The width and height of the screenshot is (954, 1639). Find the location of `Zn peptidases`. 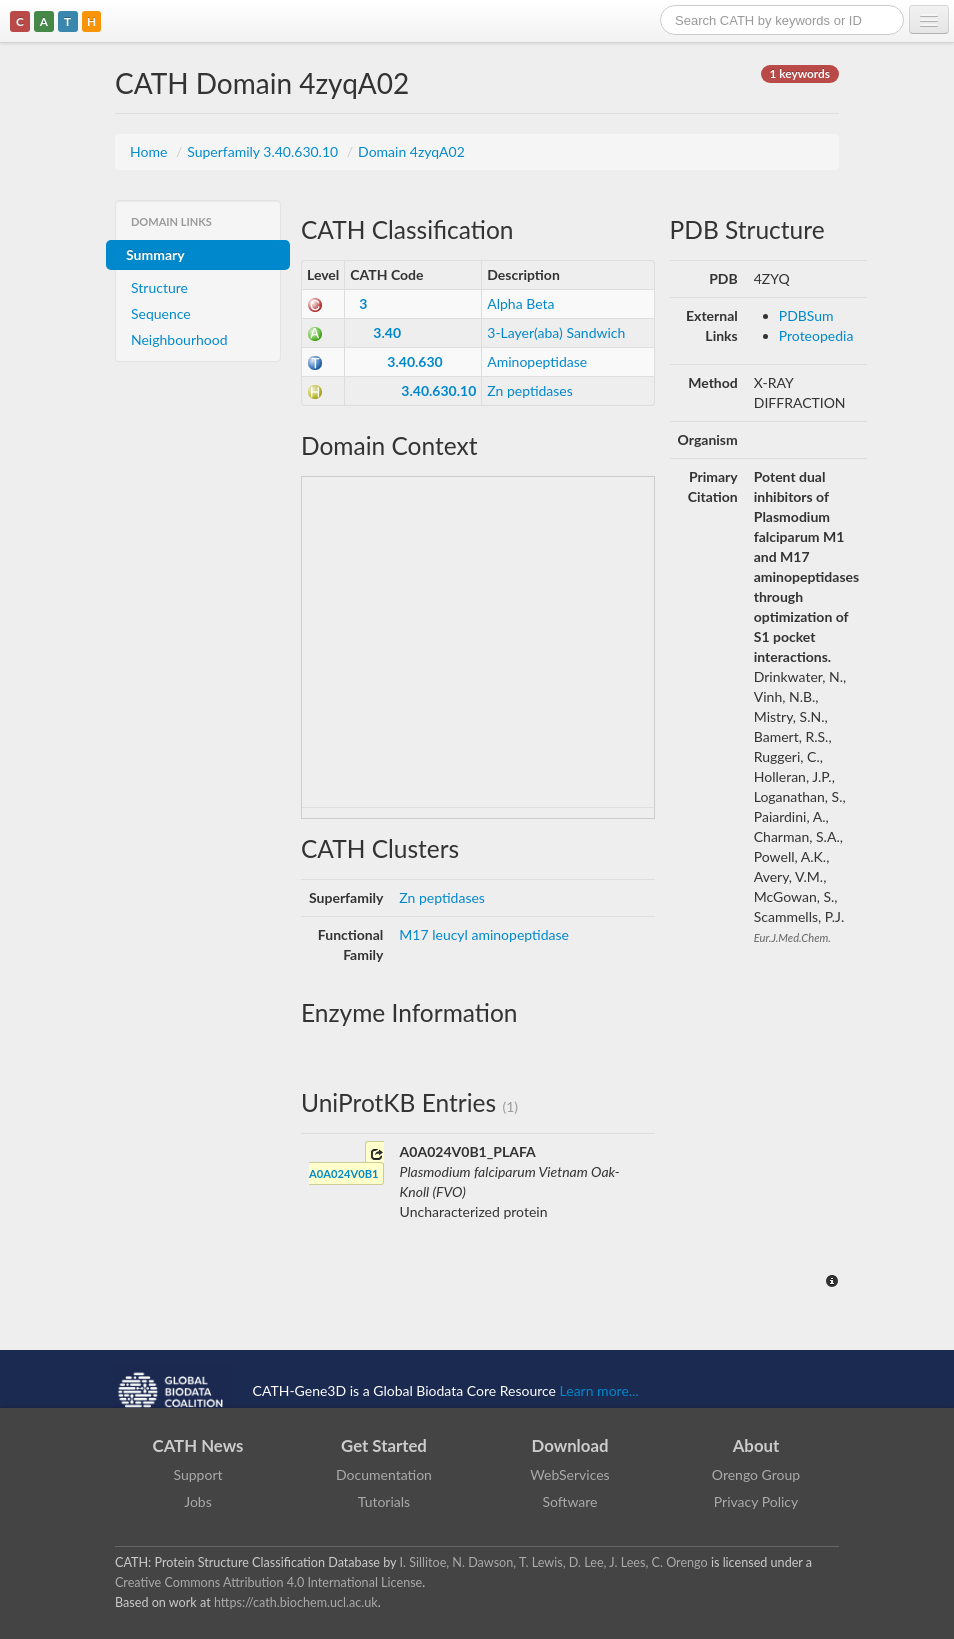

Zn peptidases is located at coordinates (530, 390).